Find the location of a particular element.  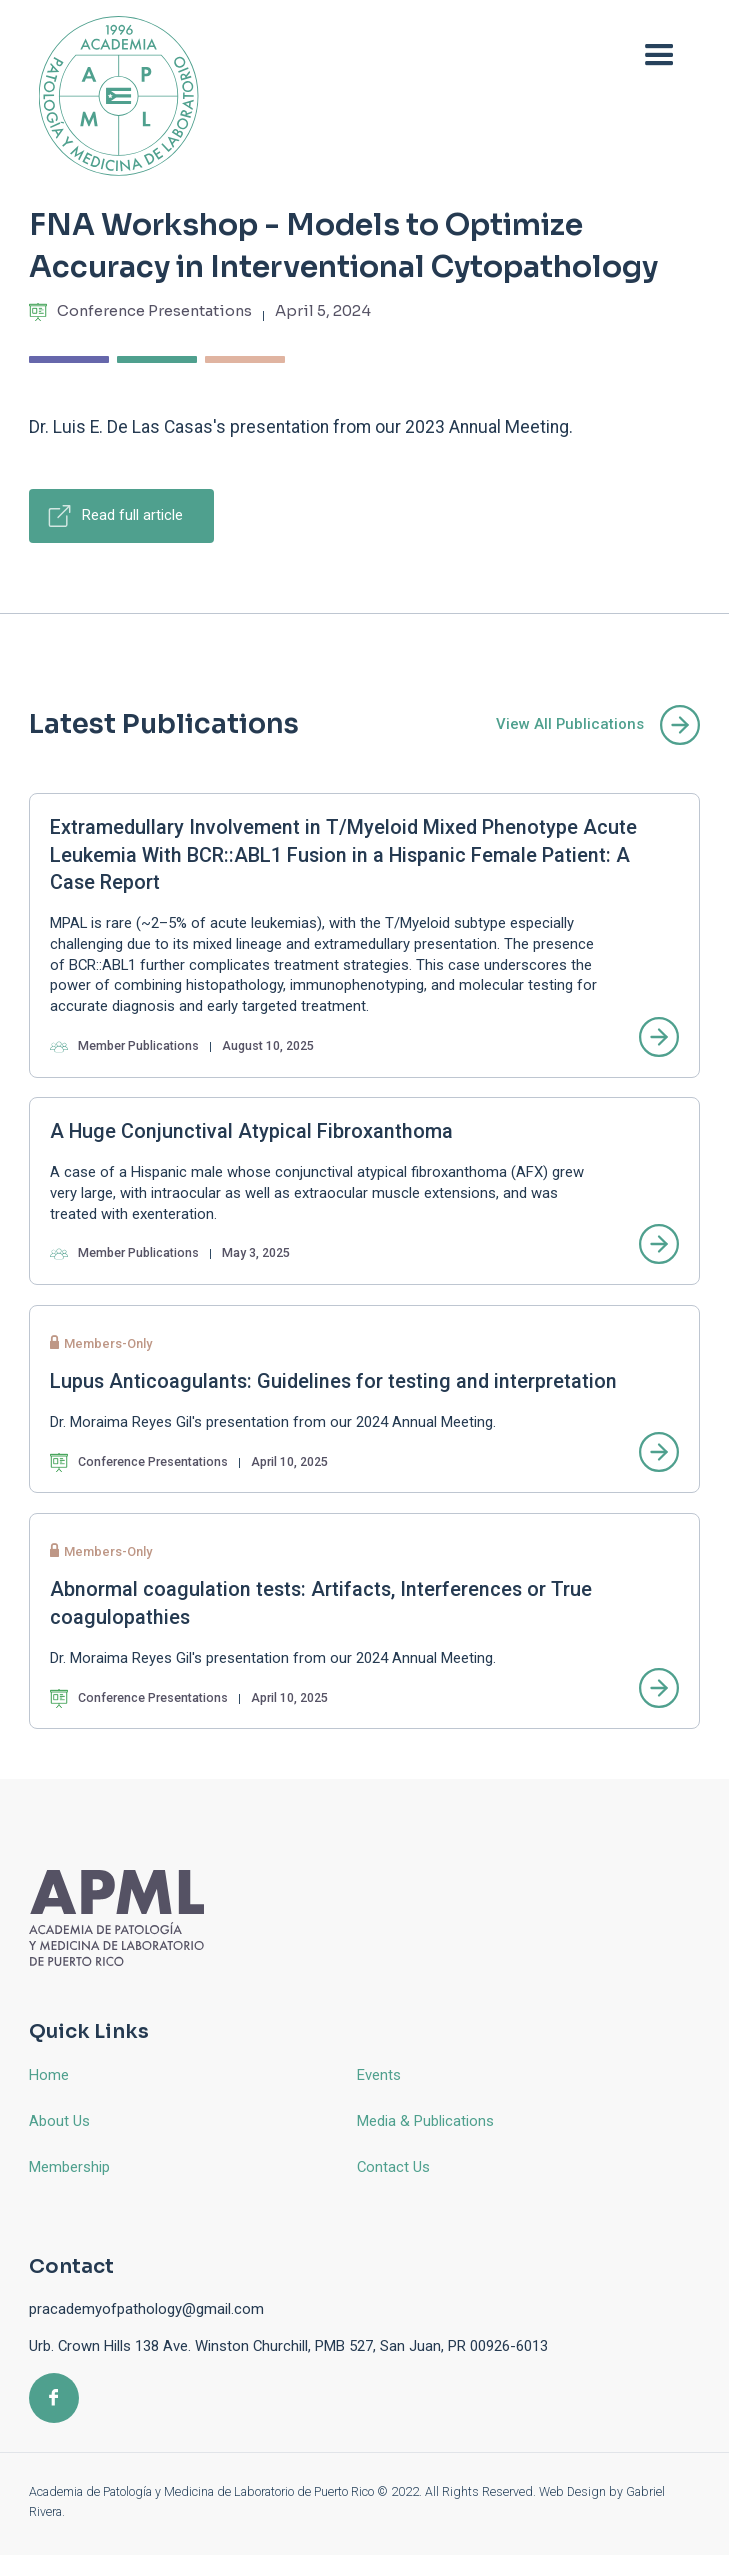

[home] is located at coordinates (114, 95).